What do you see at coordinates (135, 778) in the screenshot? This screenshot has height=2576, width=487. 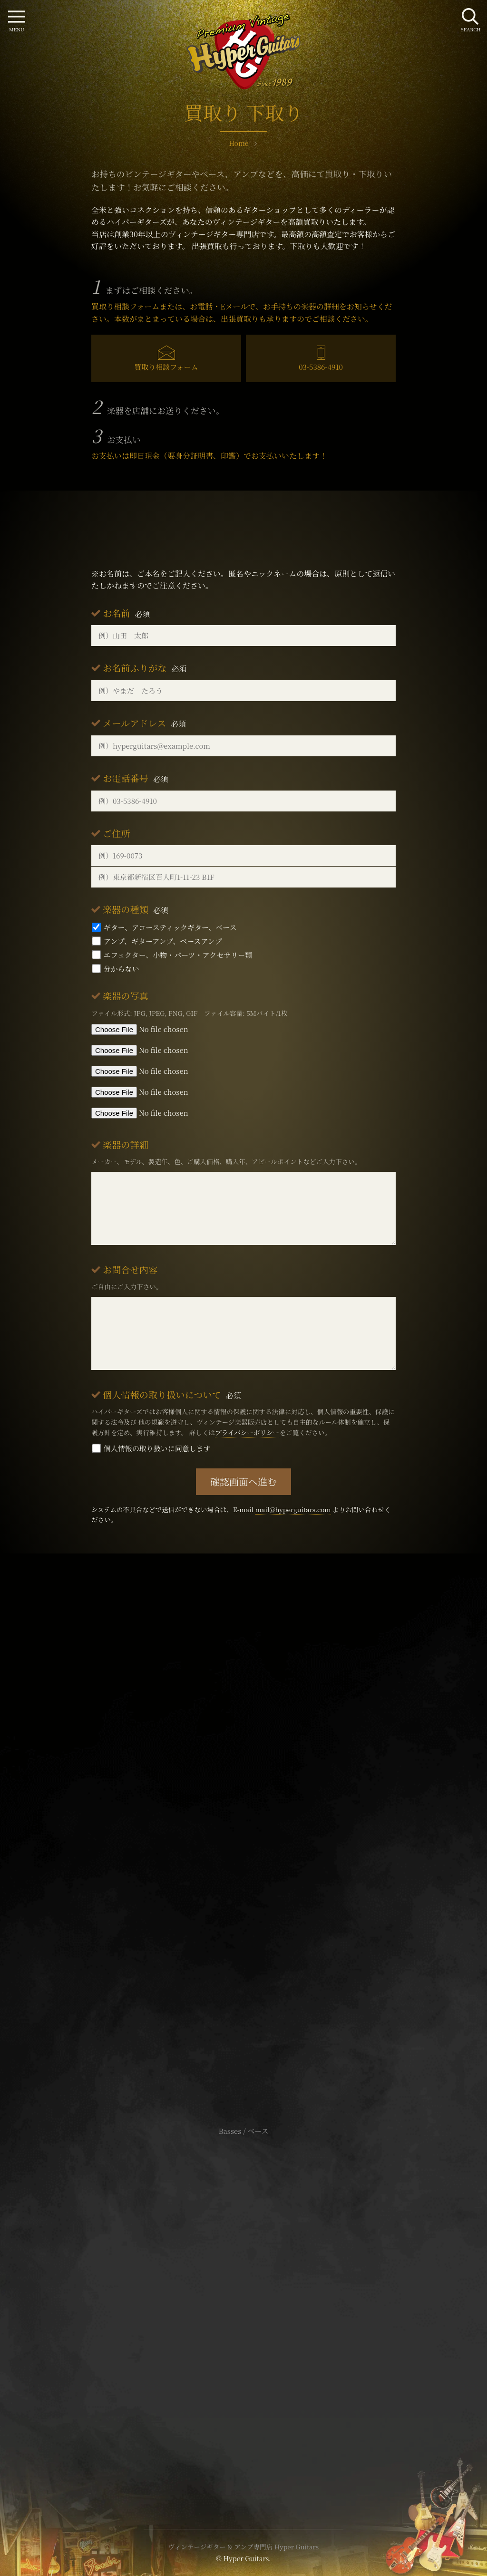 I see `お電話番号` at bounding box center [135, 778].